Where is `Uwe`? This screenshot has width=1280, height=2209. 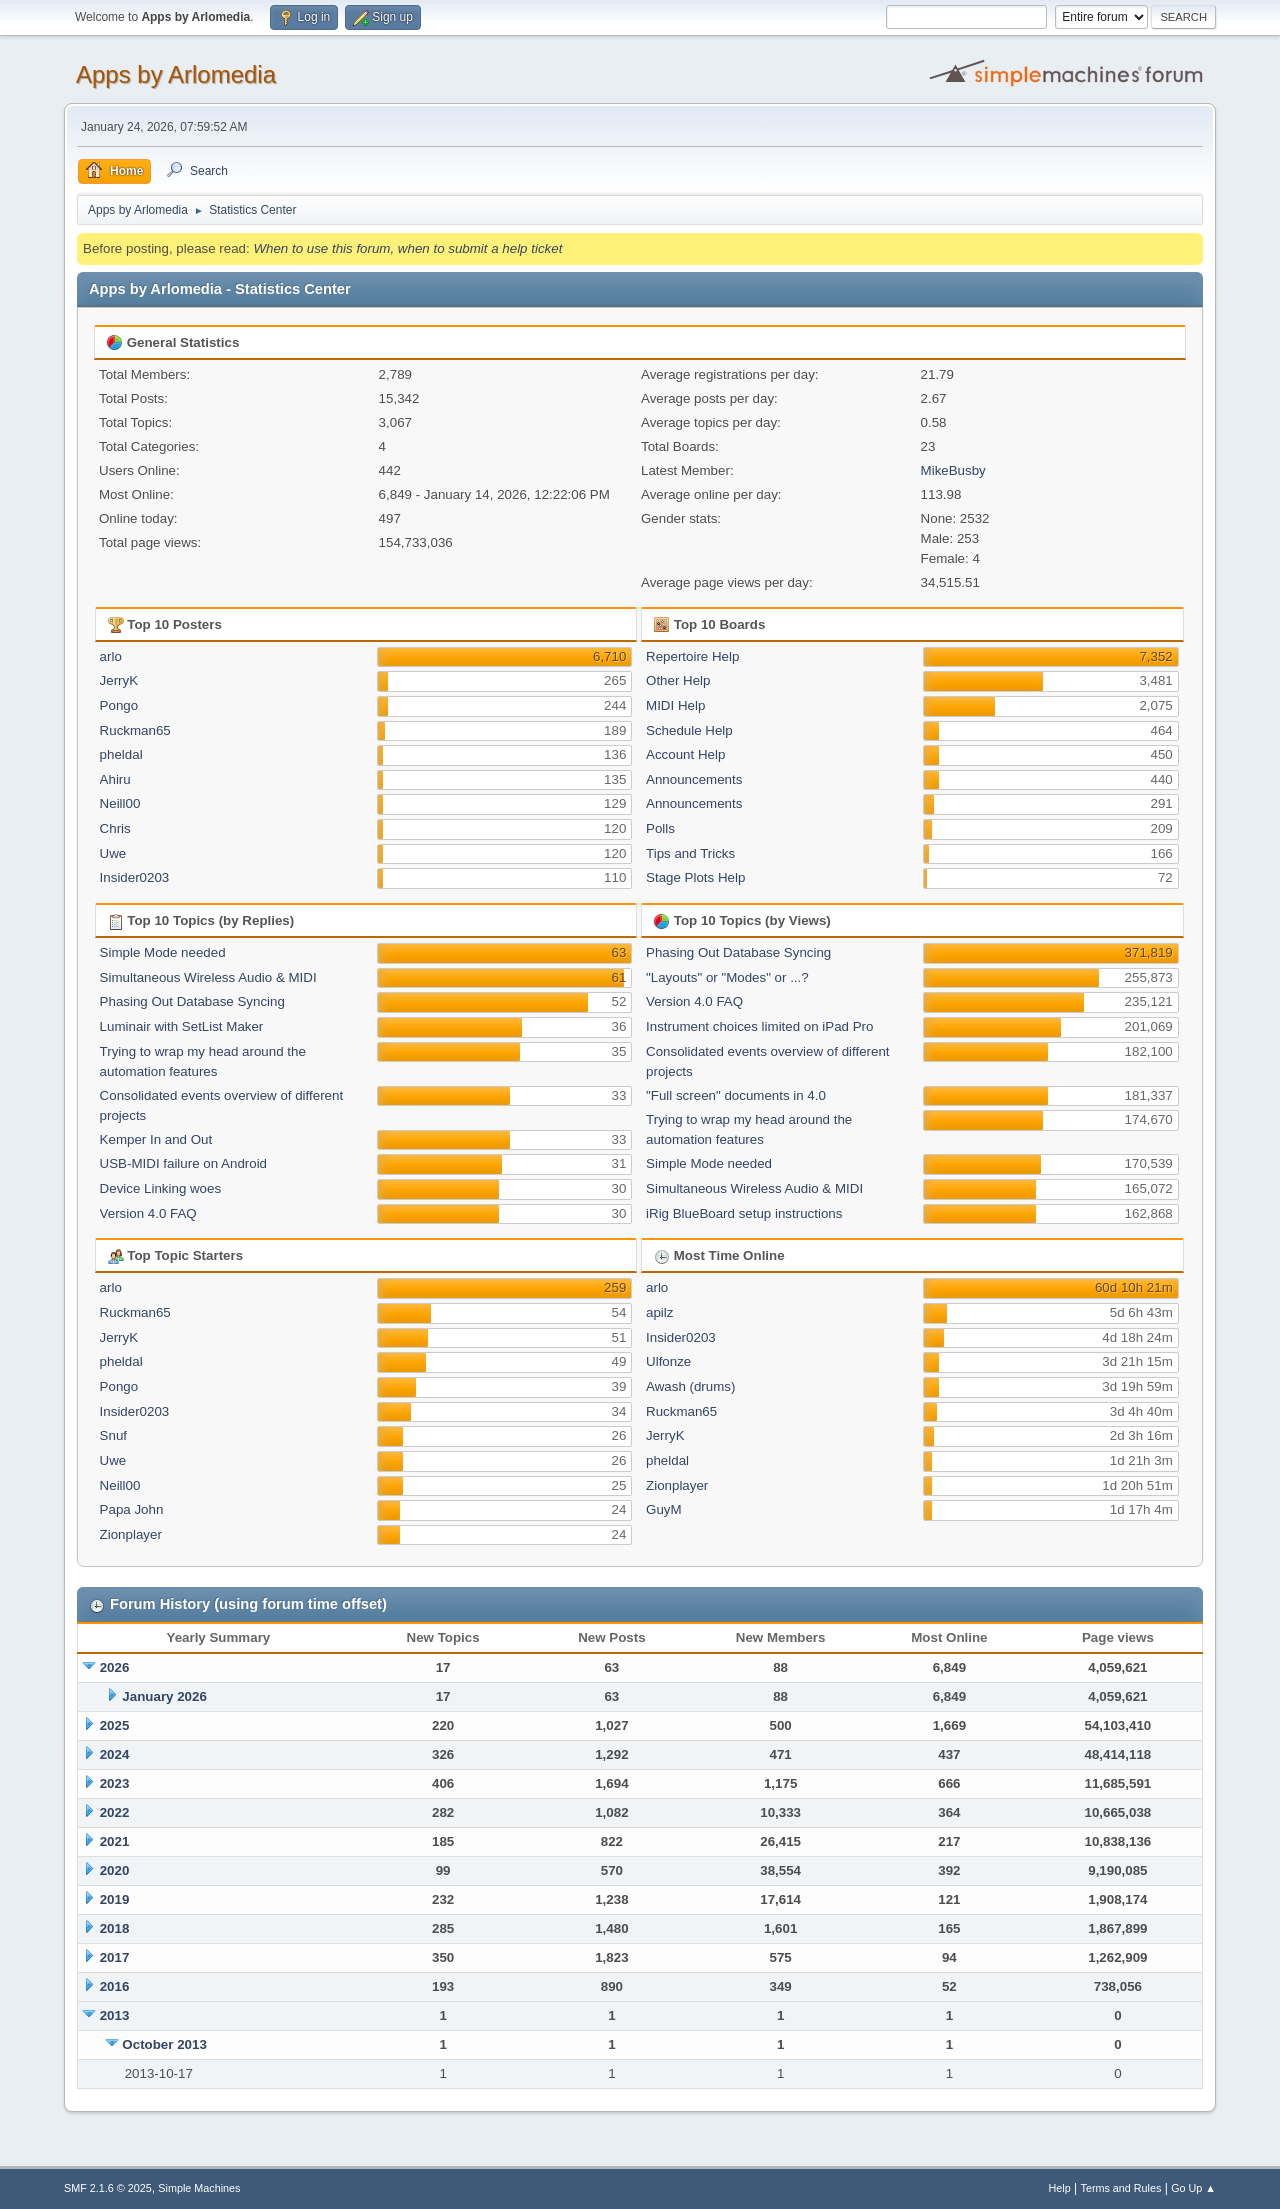 Uwe is located at coordinates (113, 853).